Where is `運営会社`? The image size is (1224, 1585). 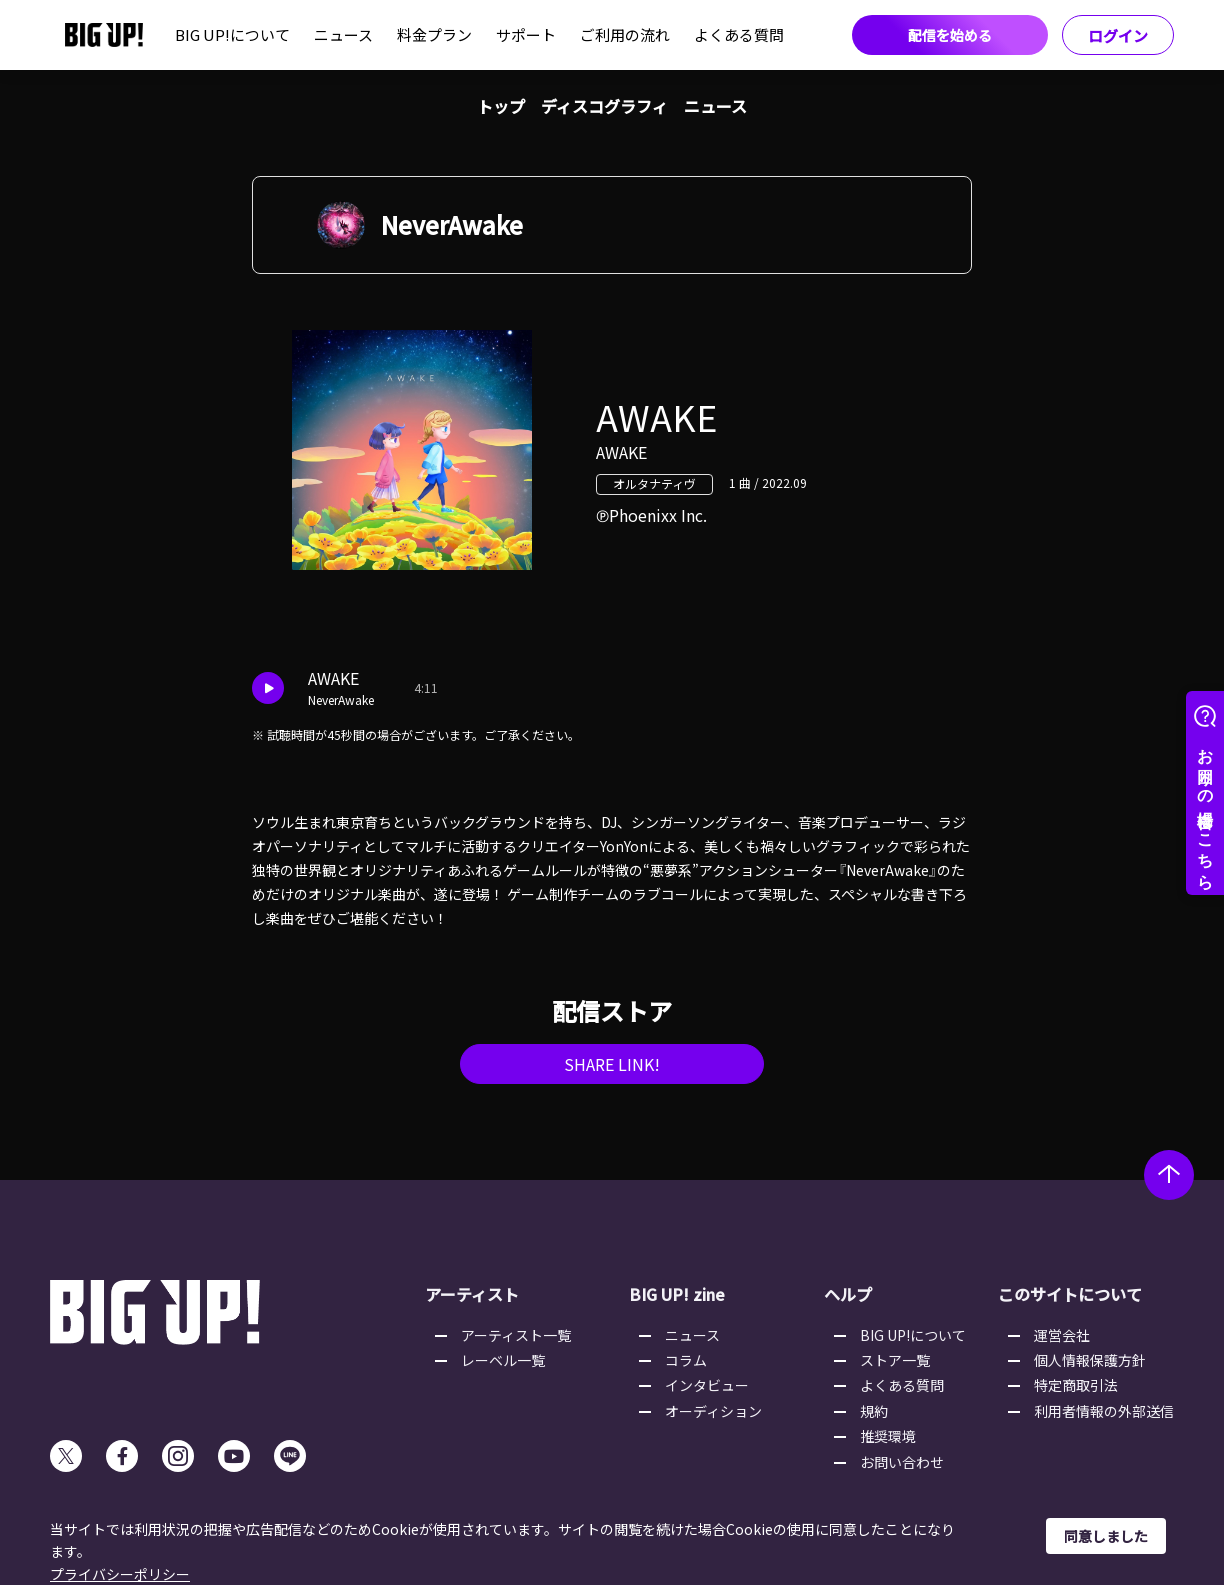
運営会社 is located at coordinates (1062, 1335).